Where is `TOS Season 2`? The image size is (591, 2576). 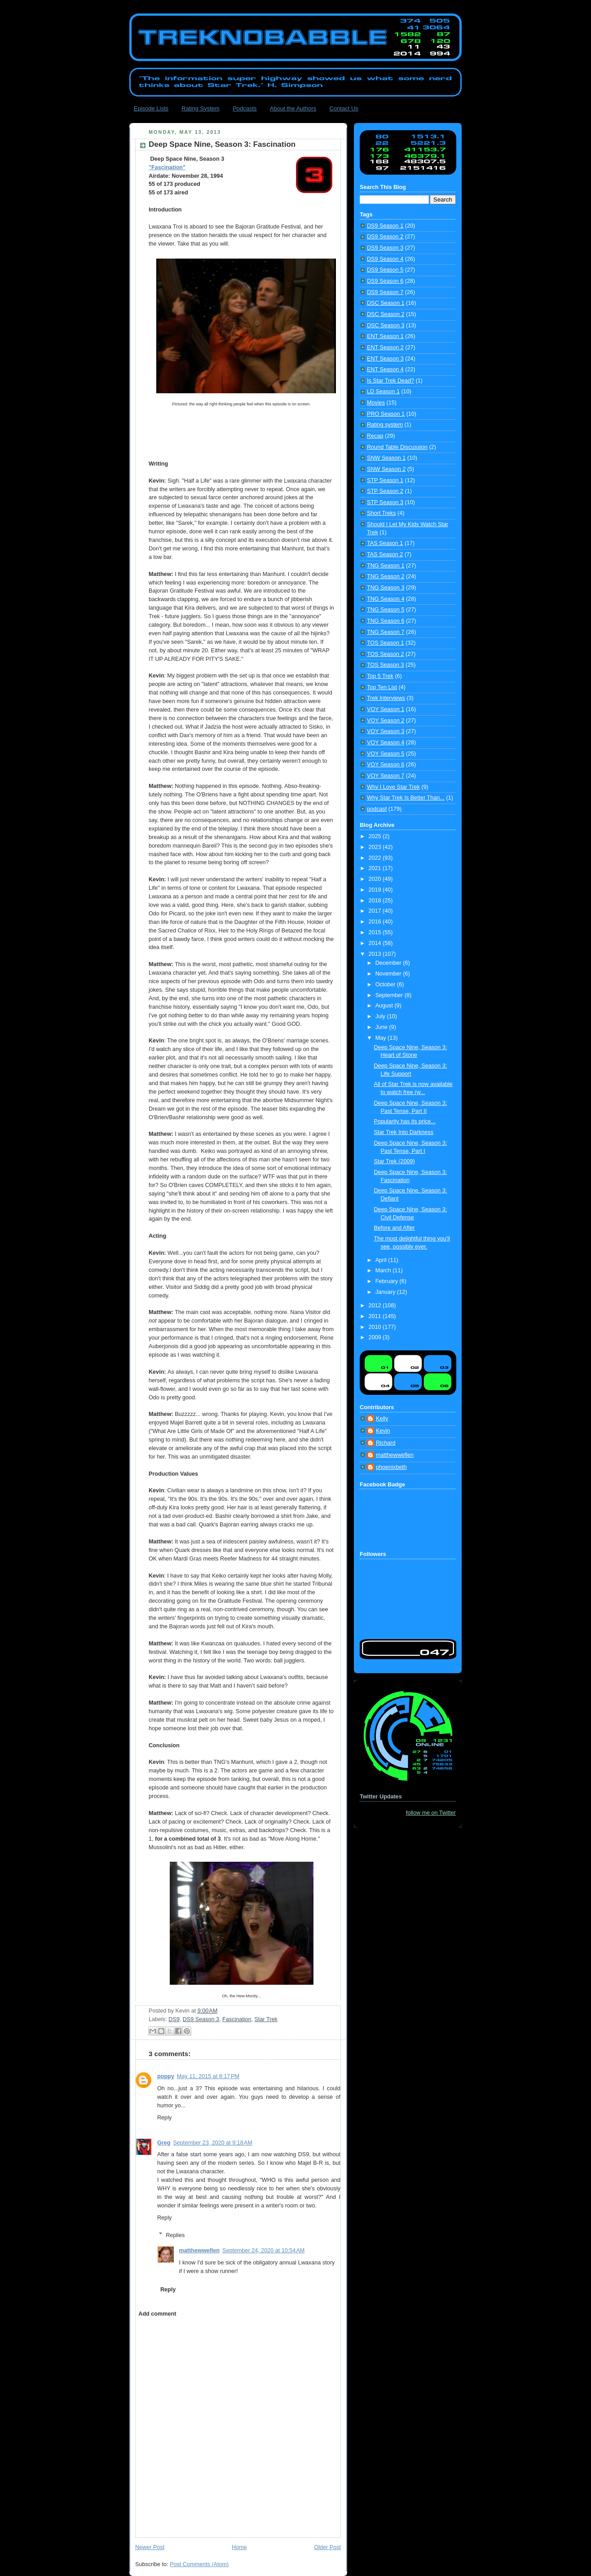 TOS Season 2 is located at coordinates (385, 654).